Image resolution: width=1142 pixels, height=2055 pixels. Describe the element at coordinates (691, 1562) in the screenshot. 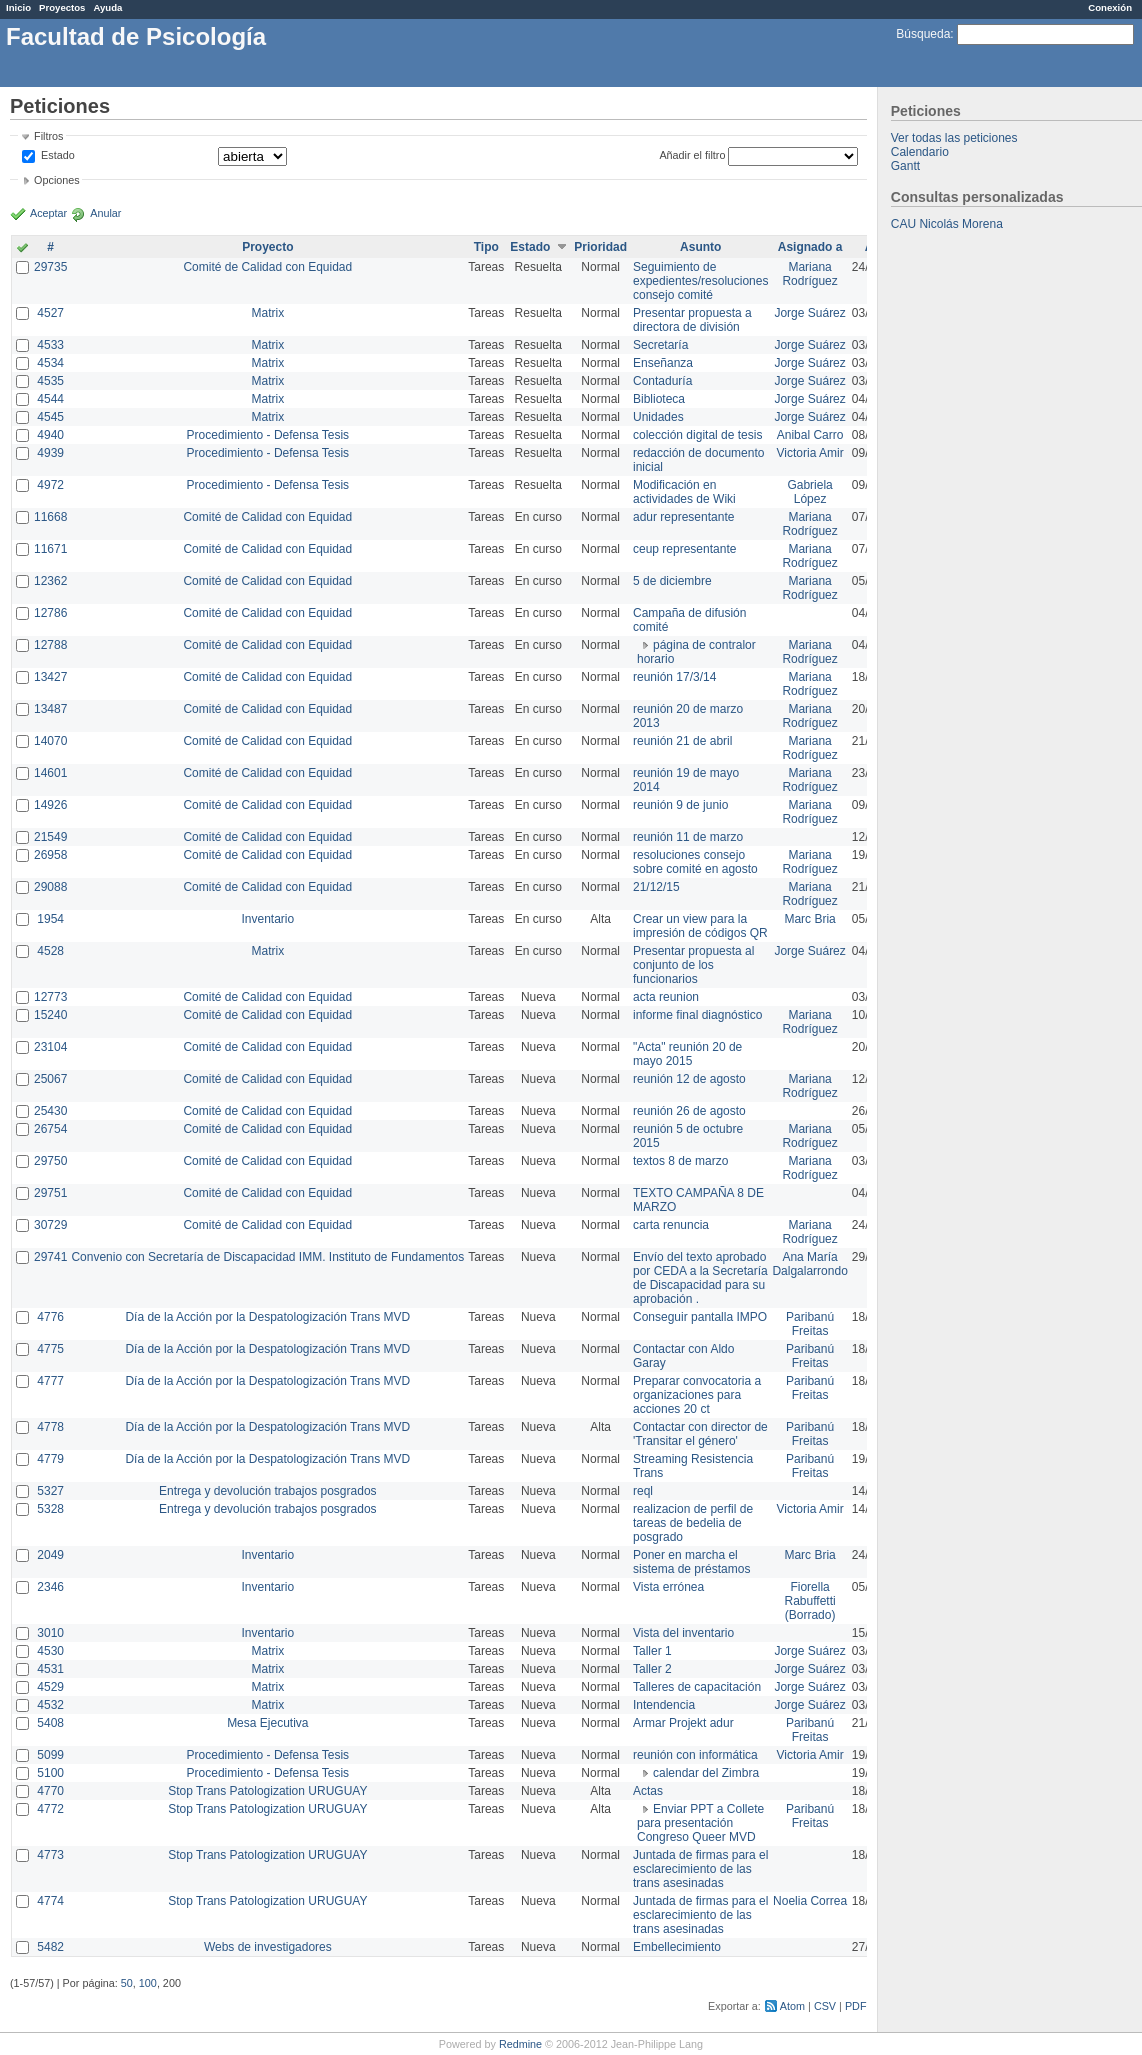

I see `Poner en marcha el sistema de préstamos` at that location.